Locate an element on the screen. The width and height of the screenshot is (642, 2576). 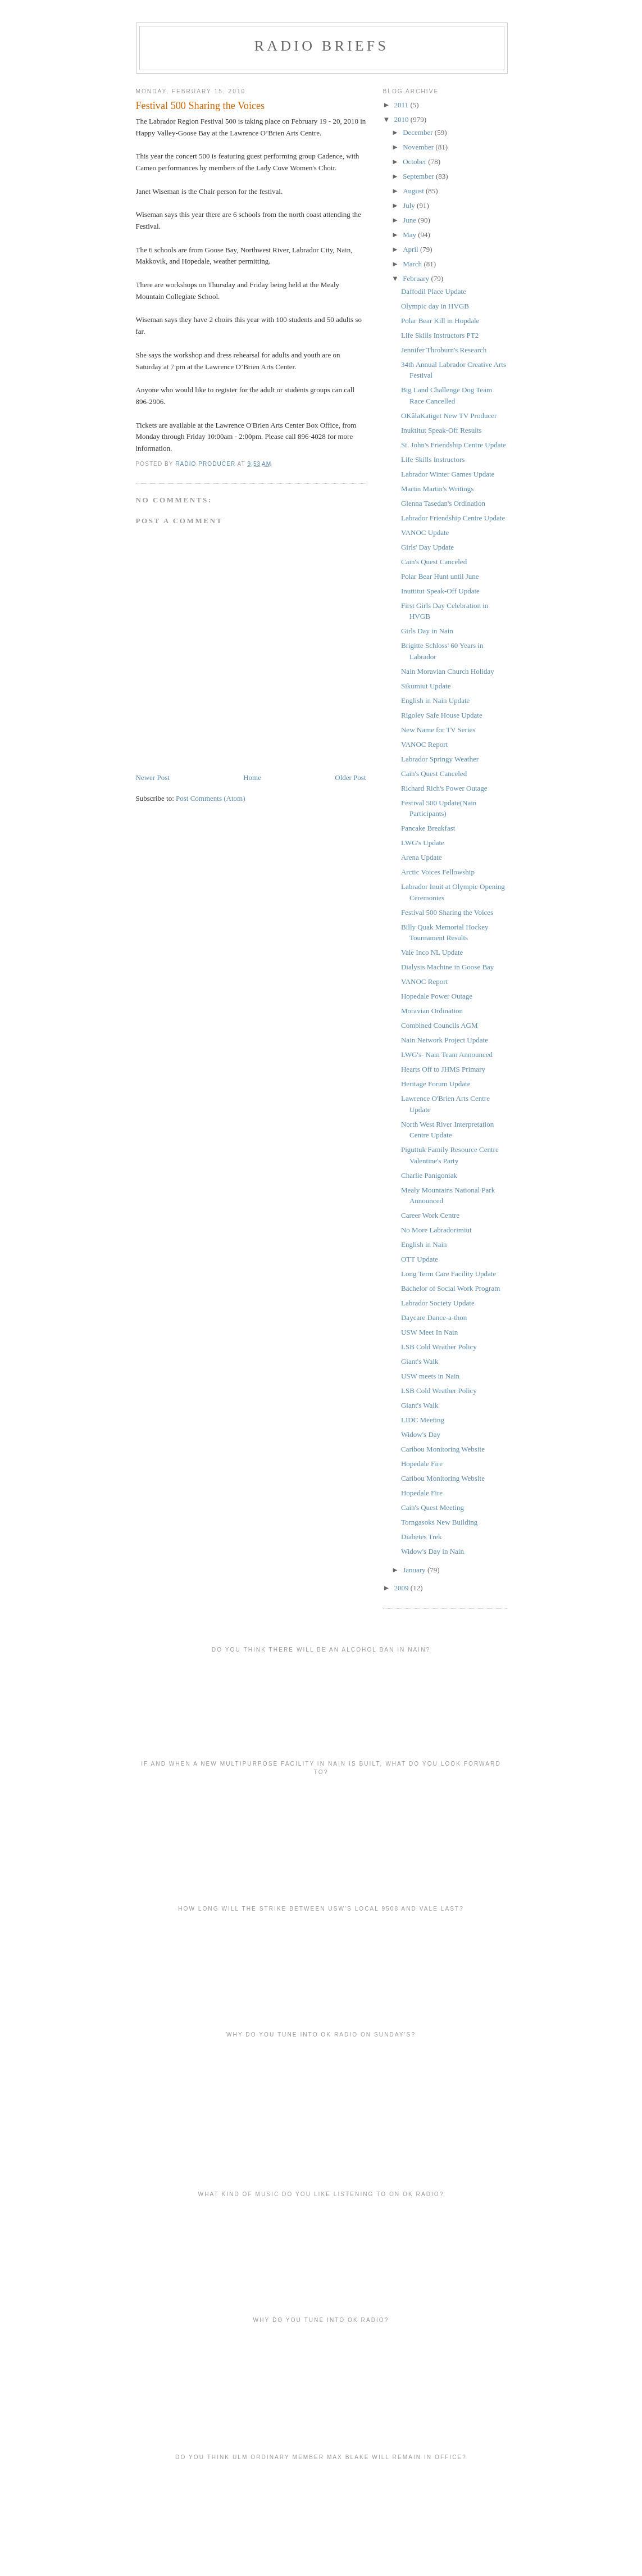
Giant's Walk is located at coordinates (419, 1361).